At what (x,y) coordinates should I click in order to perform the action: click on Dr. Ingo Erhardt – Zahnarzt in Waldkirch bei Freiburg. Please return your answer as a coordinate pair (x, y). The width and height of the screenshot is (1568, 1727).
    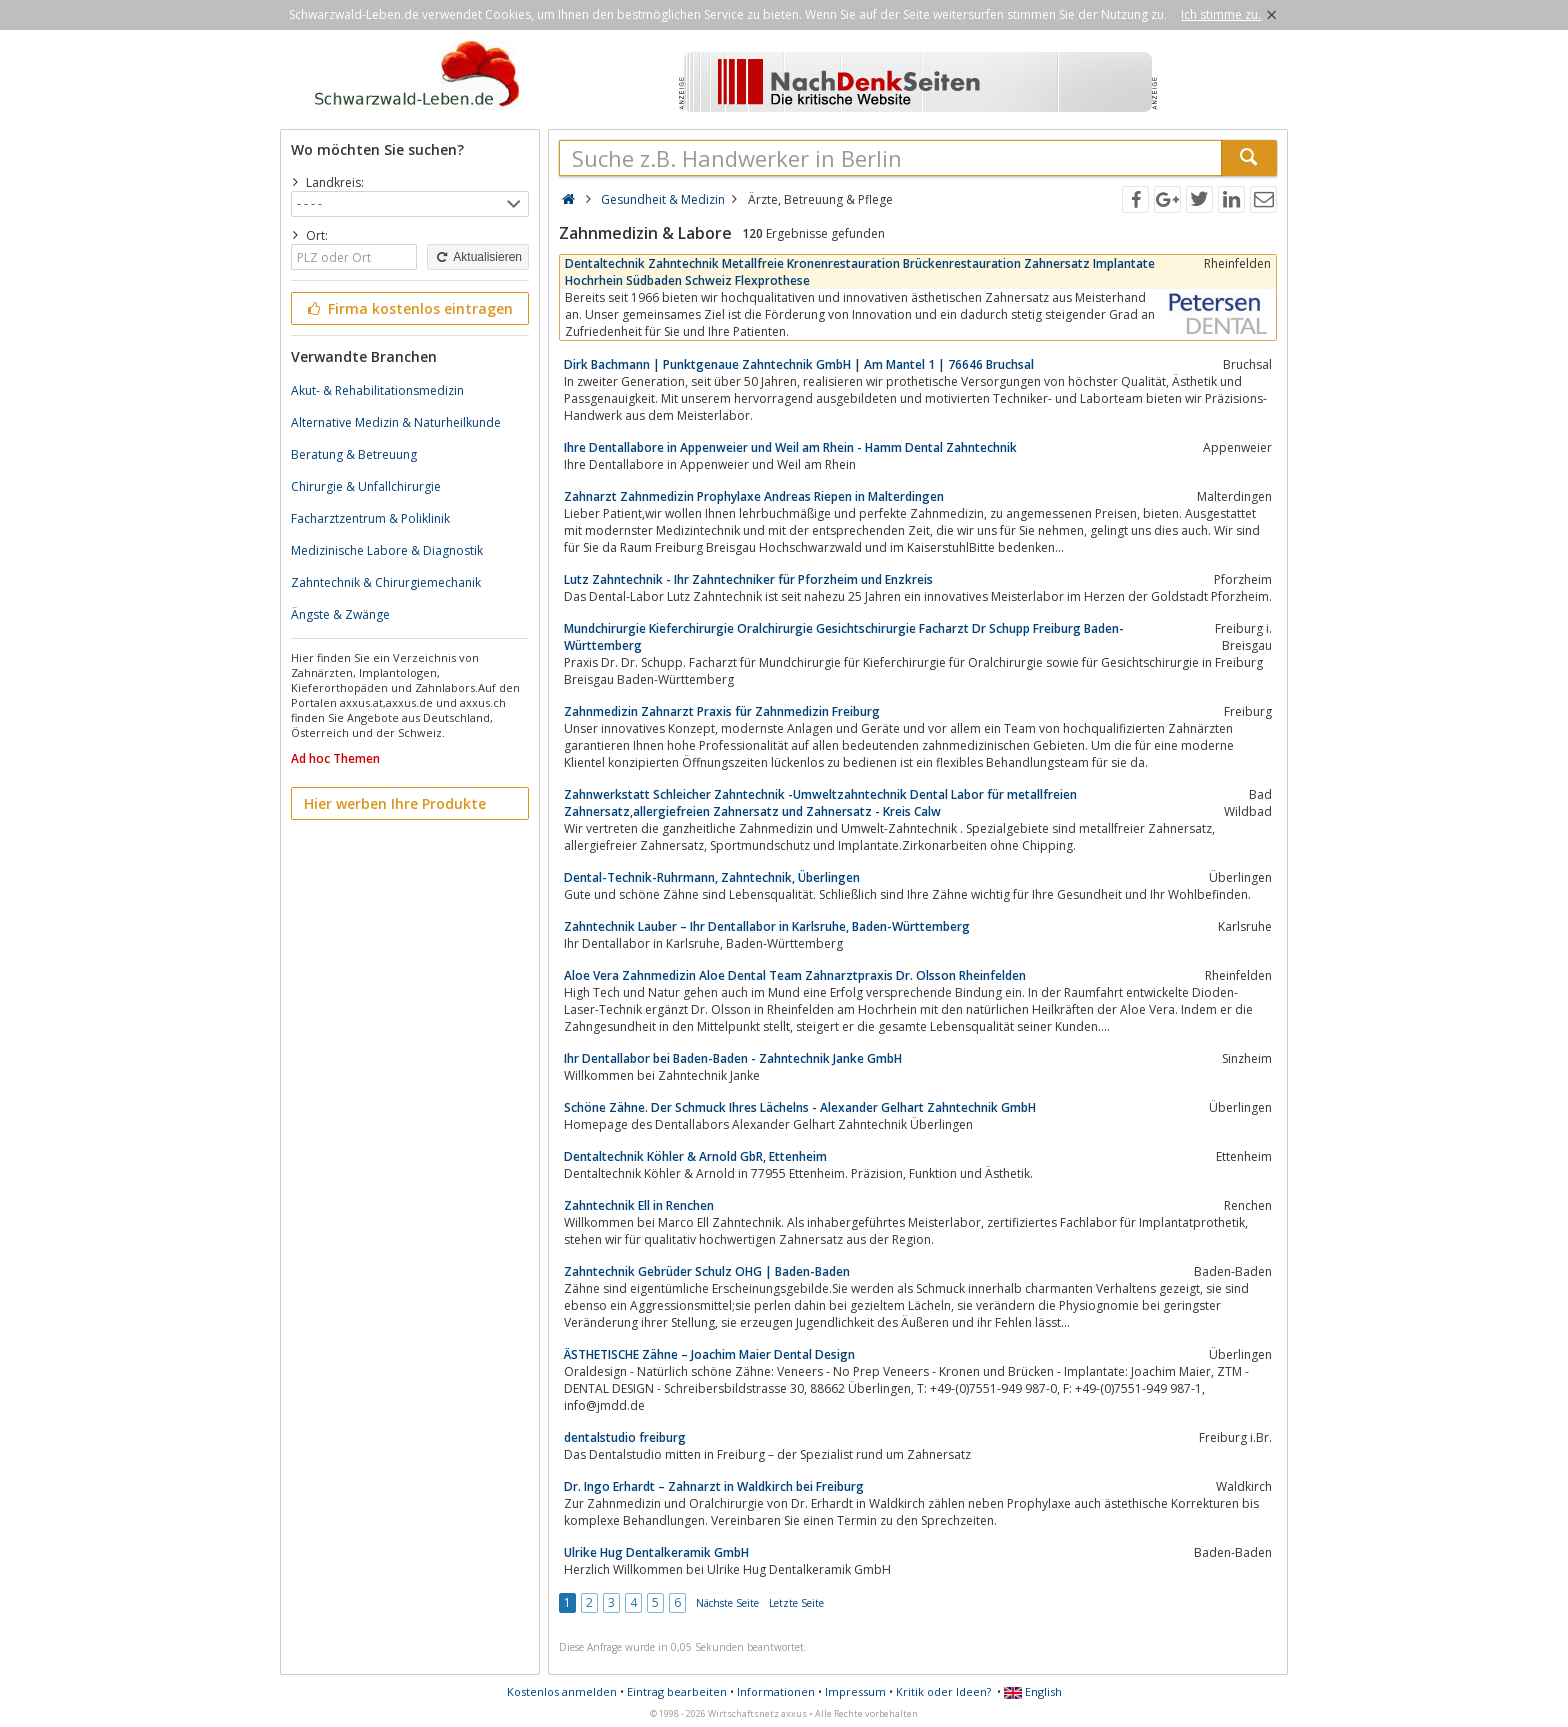
    Looking at the image, I should click on (714, 1486).